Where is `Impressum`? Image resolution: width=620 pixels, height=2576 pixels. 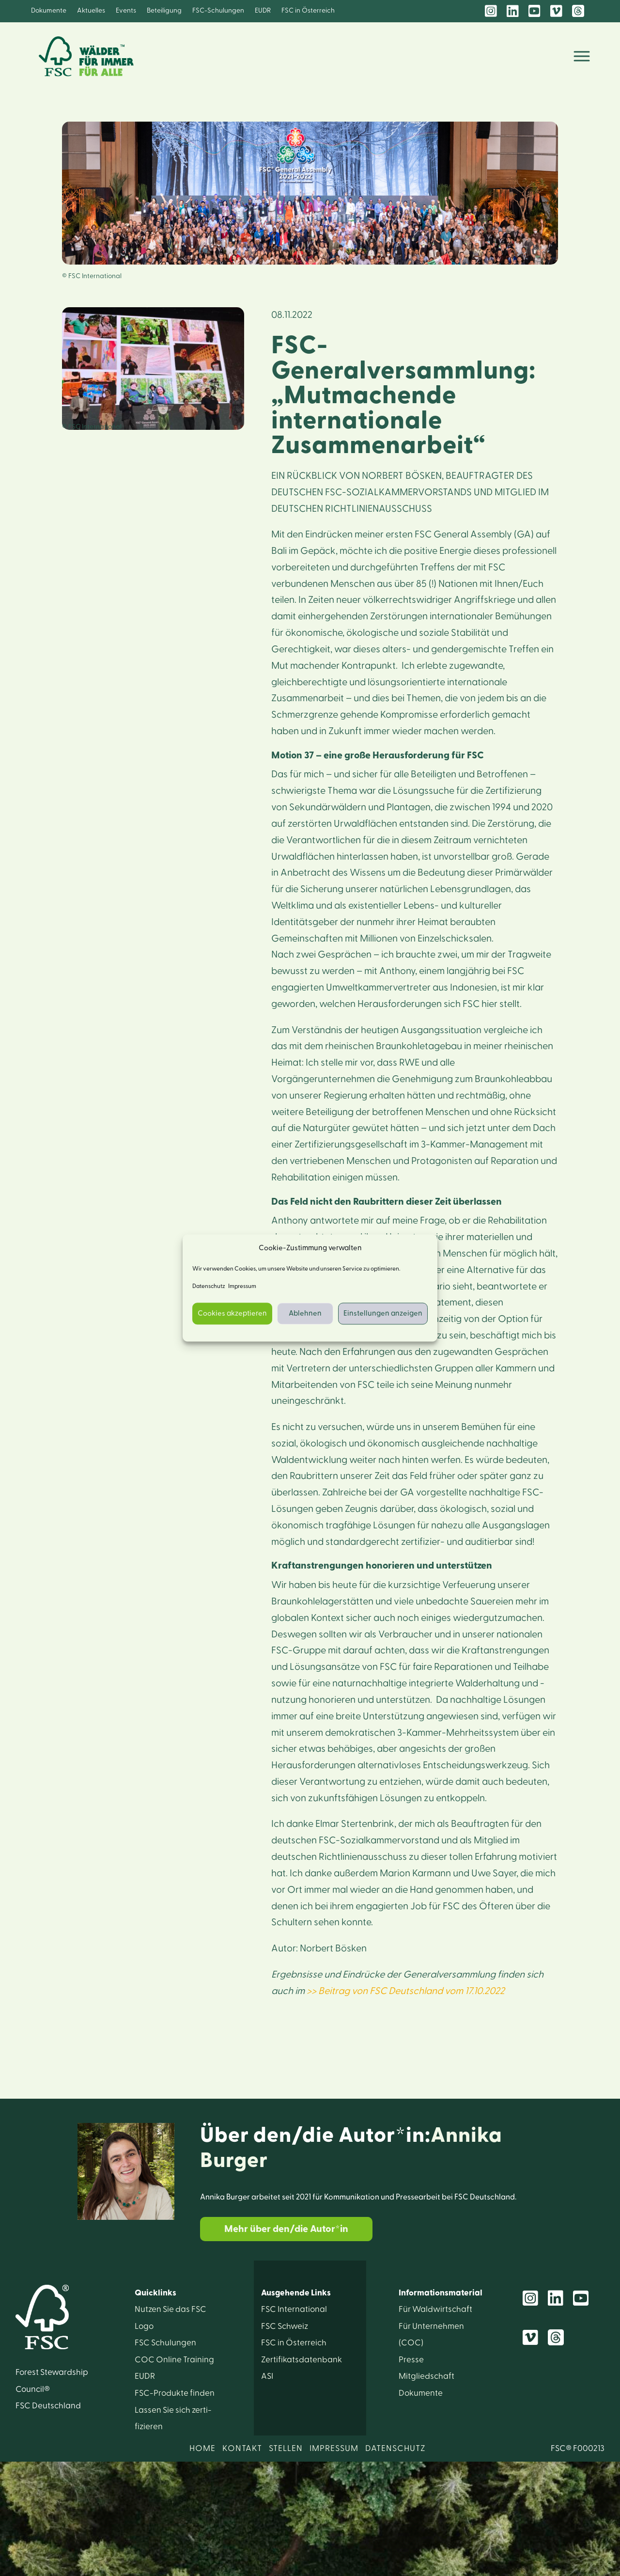 Impressum is located at coordinates (242, 1286).